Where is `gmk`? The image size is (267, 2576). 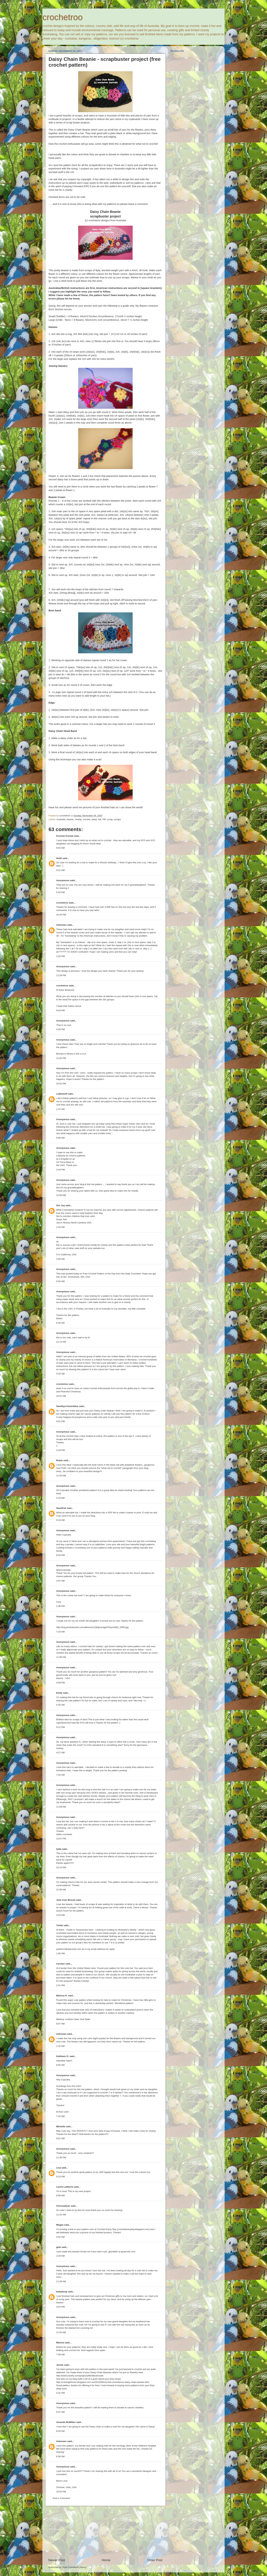
gmk is located at coordinates (58, 2247).